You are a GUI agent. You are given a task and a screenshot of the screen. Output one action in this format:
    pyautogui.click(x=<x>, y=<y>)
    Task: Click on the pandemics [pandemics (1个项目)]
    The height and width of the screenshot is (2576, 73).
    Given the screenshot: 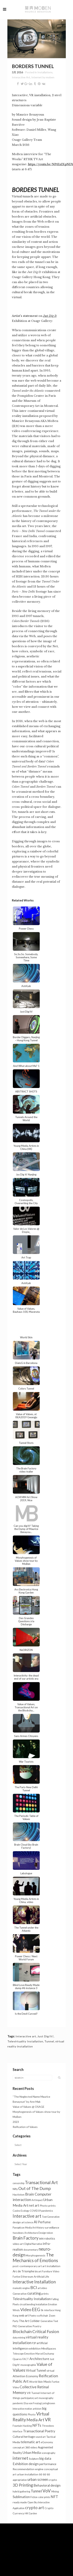 What is the action you would take?
    pyautogui.click(x=47, y=2210)
    